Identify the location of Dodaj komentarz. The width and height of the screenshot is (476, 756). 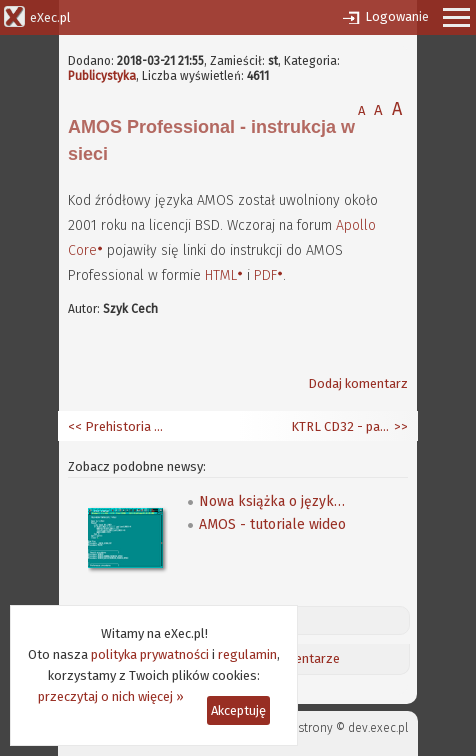
(358, 383).